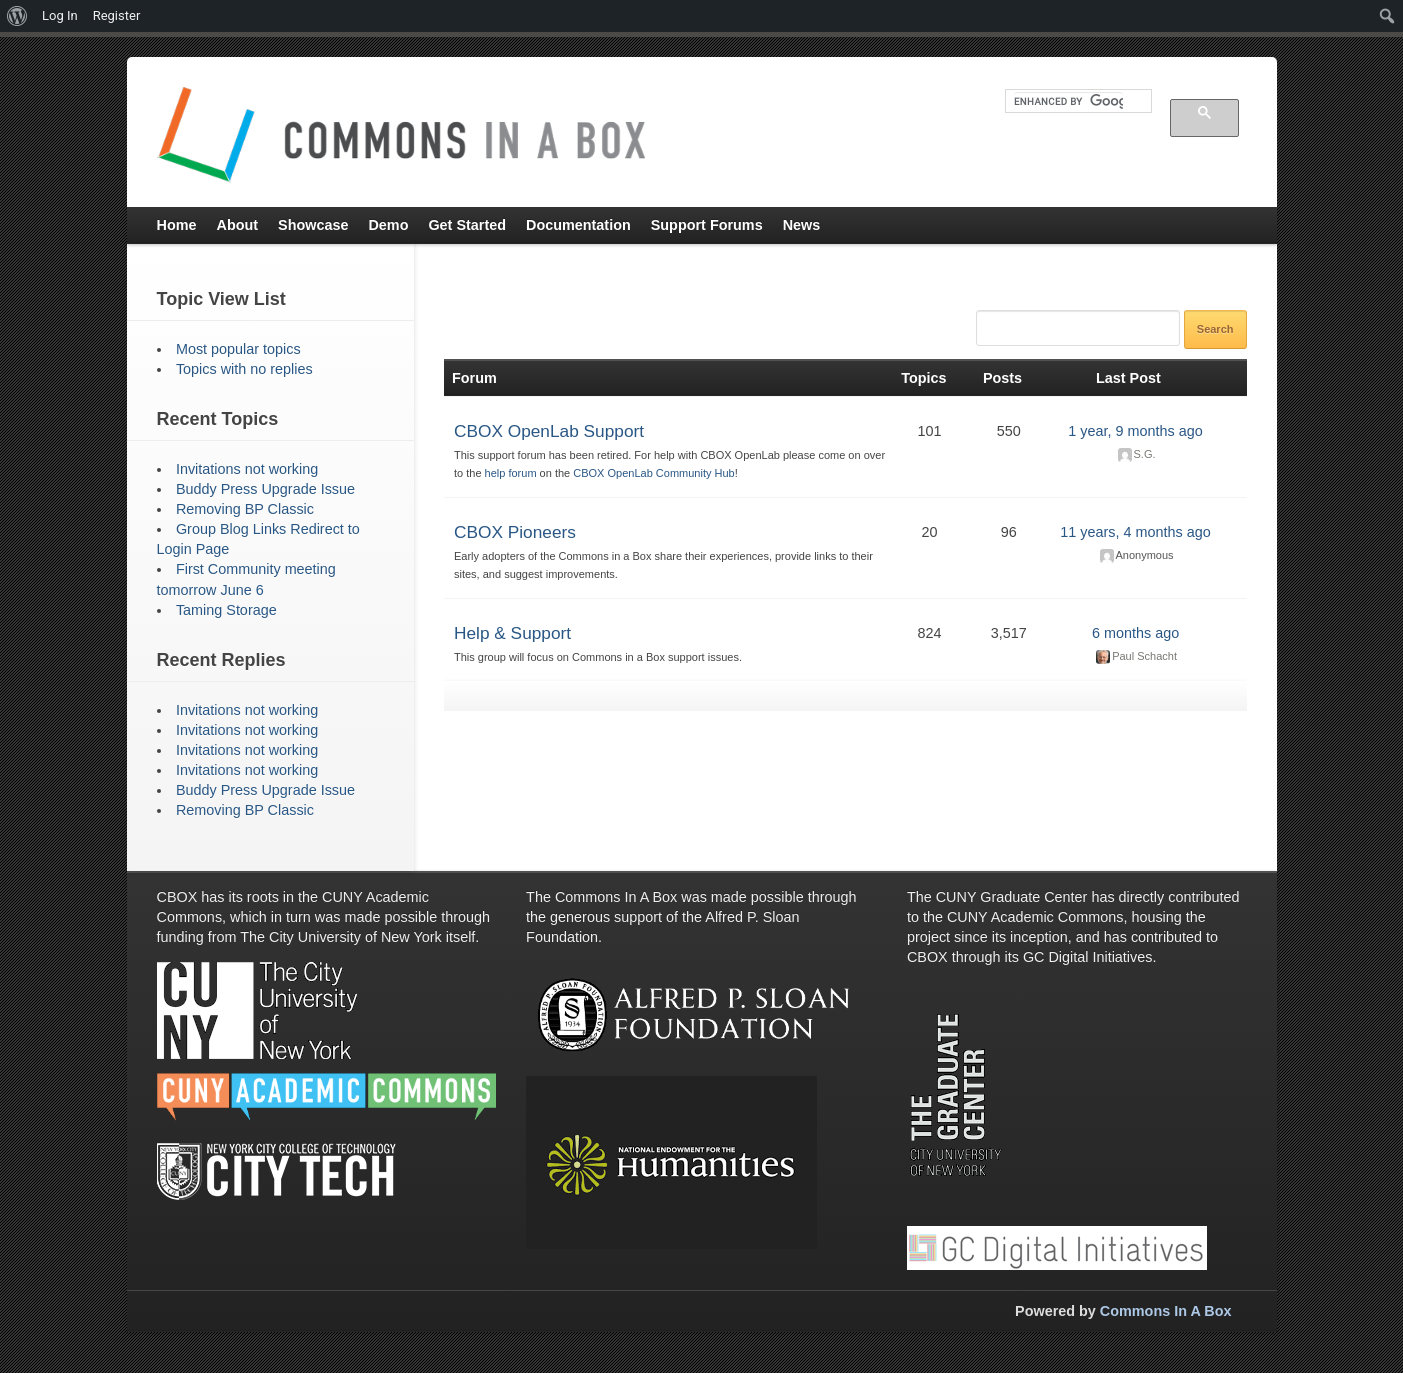 The height and width of the screenshot is (1373, 1403). I want to click on CBOX OpenLab Community Hub, so click(653, 473).